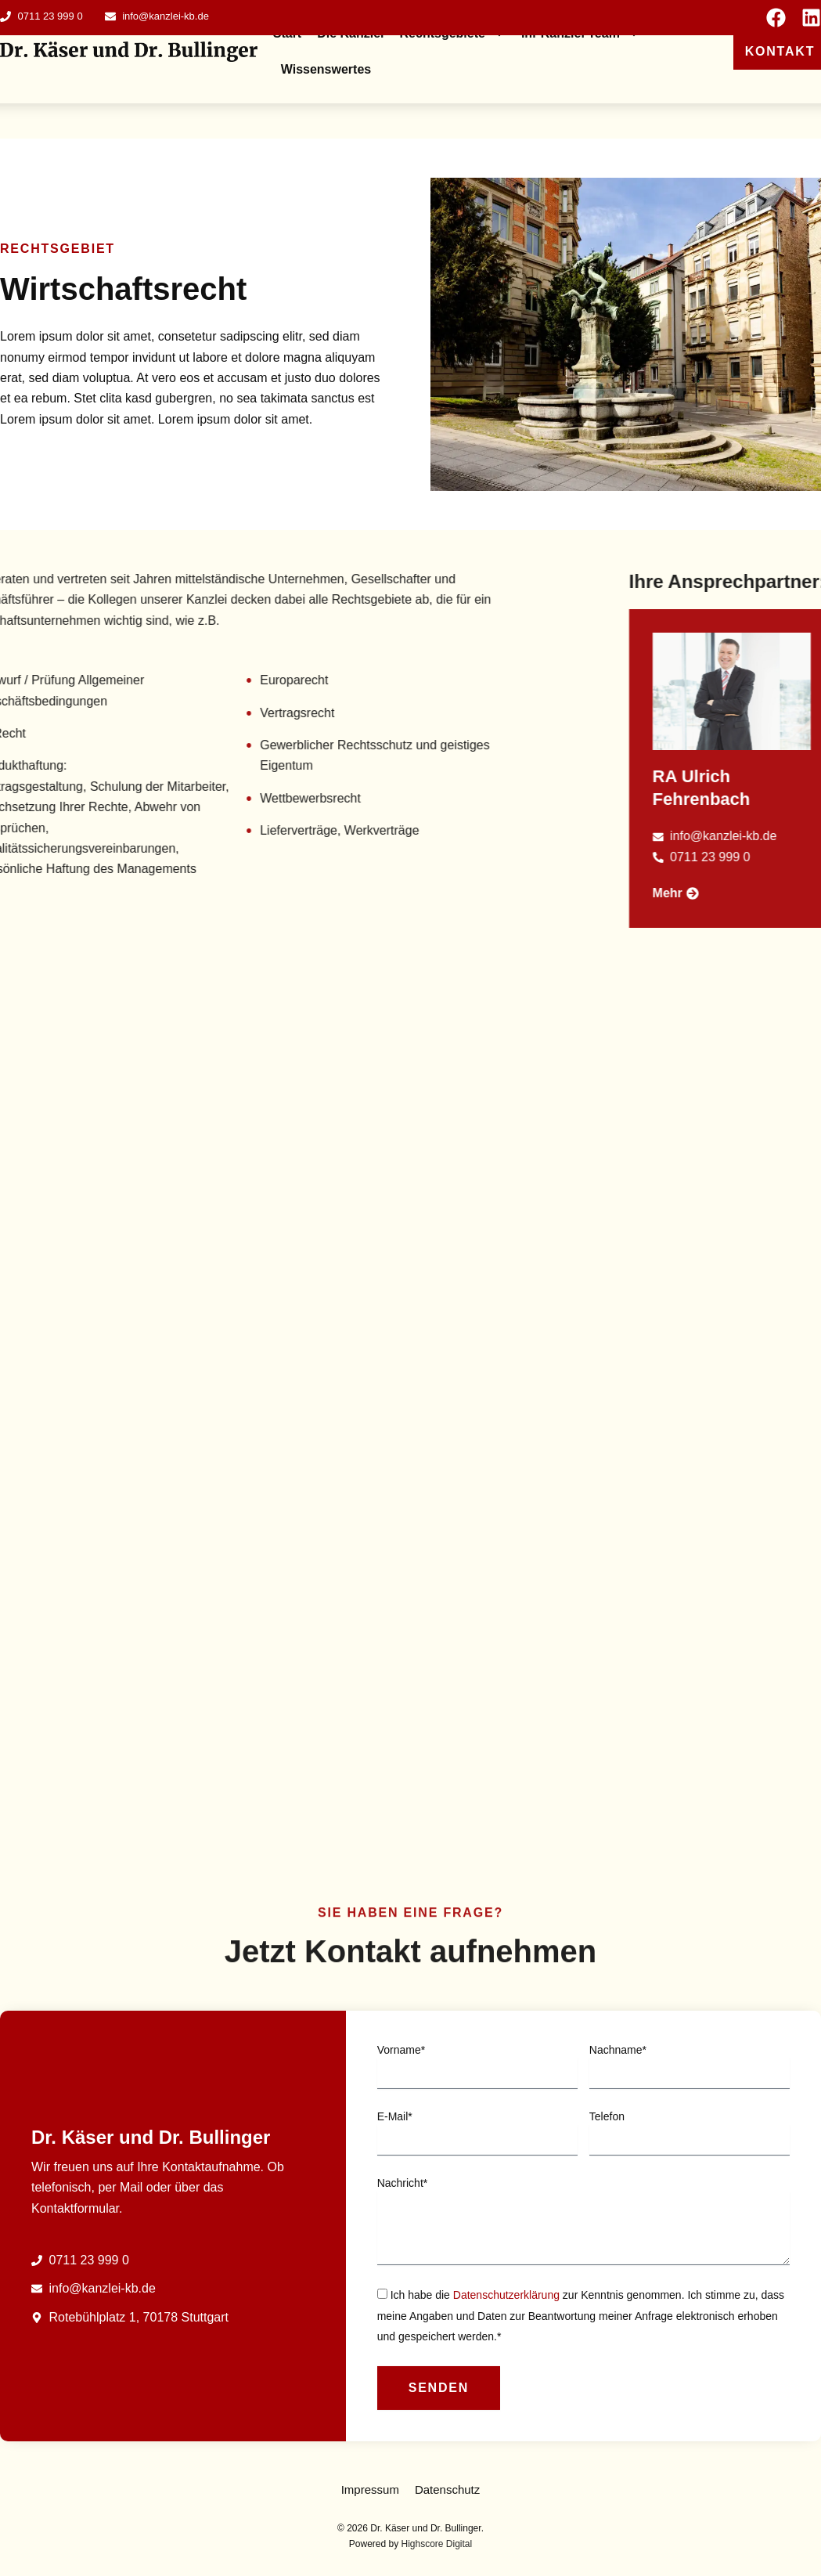 This screenshot has height=2576, width=821. Describe the element at coordinates (394, 2230) in the screenshot. I see `E-Mail*` at that location.